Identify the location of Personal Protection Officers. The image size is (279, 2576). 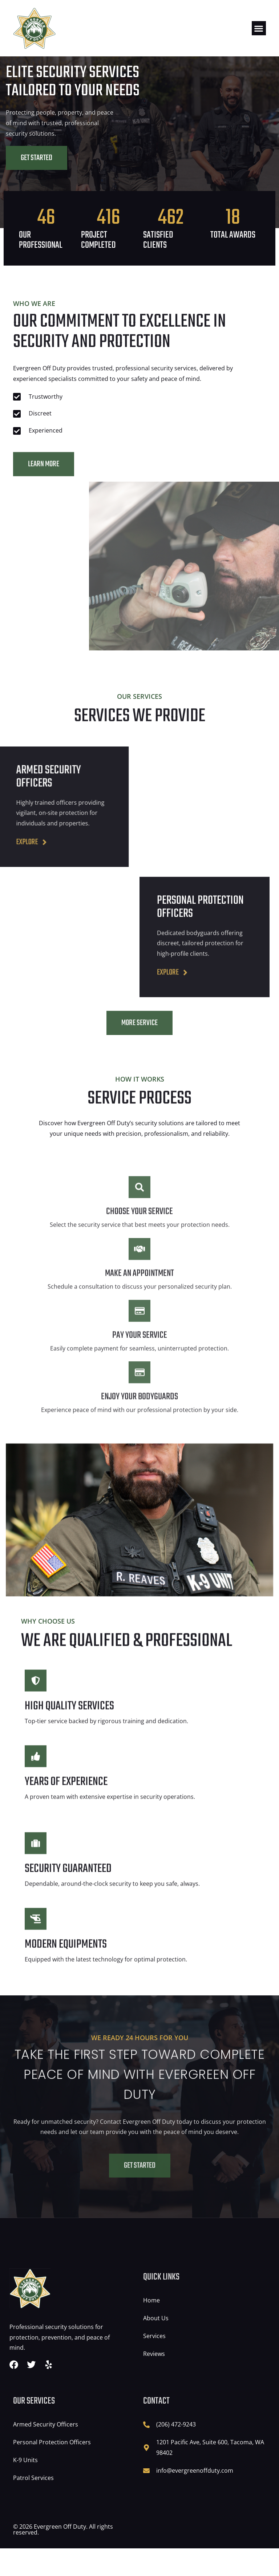
(52, 2470).